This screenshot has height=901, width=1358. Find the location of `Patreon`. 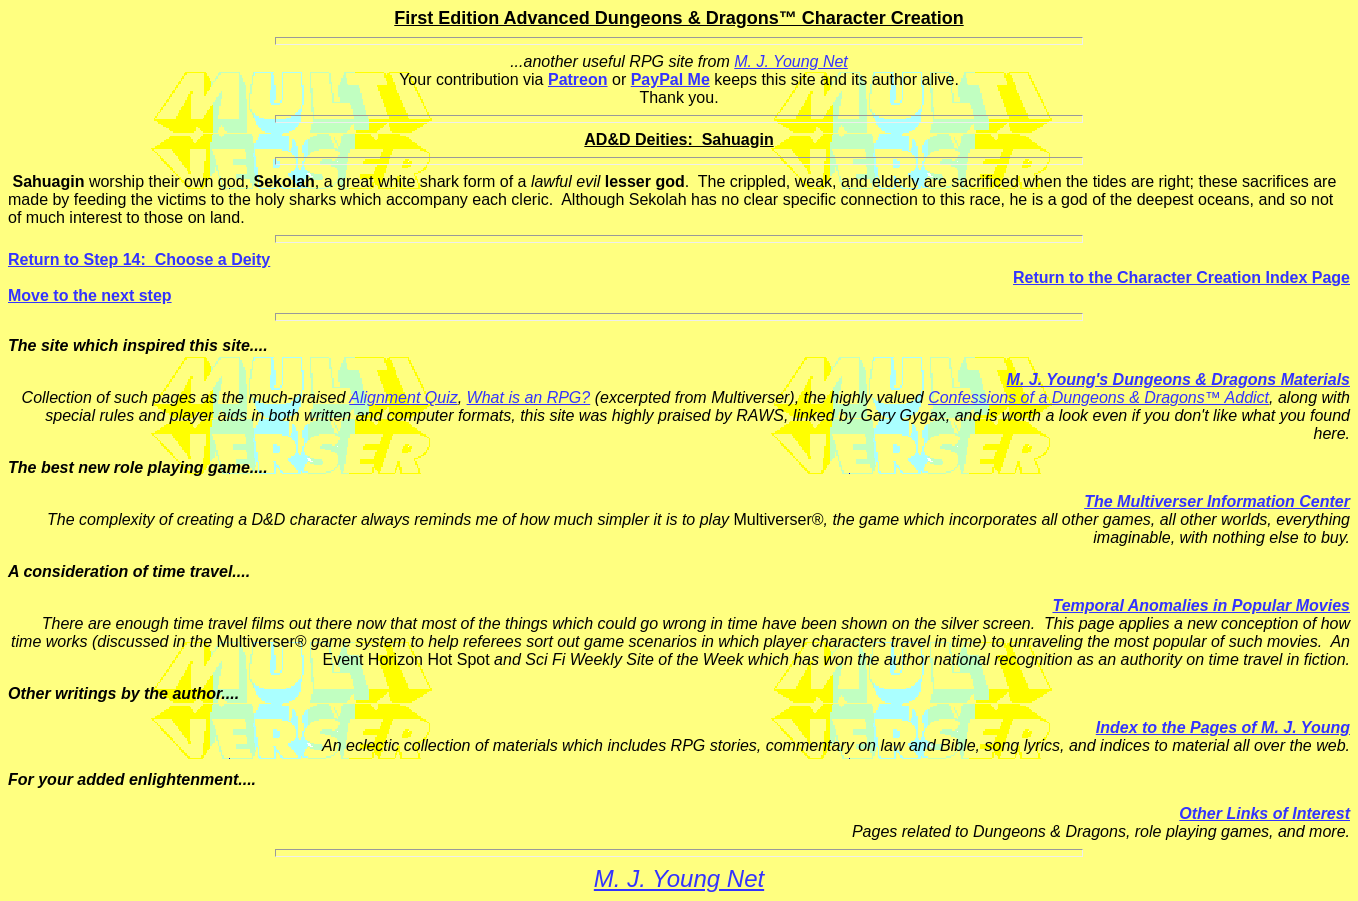

Patreon is located at coordinates (578, 79).